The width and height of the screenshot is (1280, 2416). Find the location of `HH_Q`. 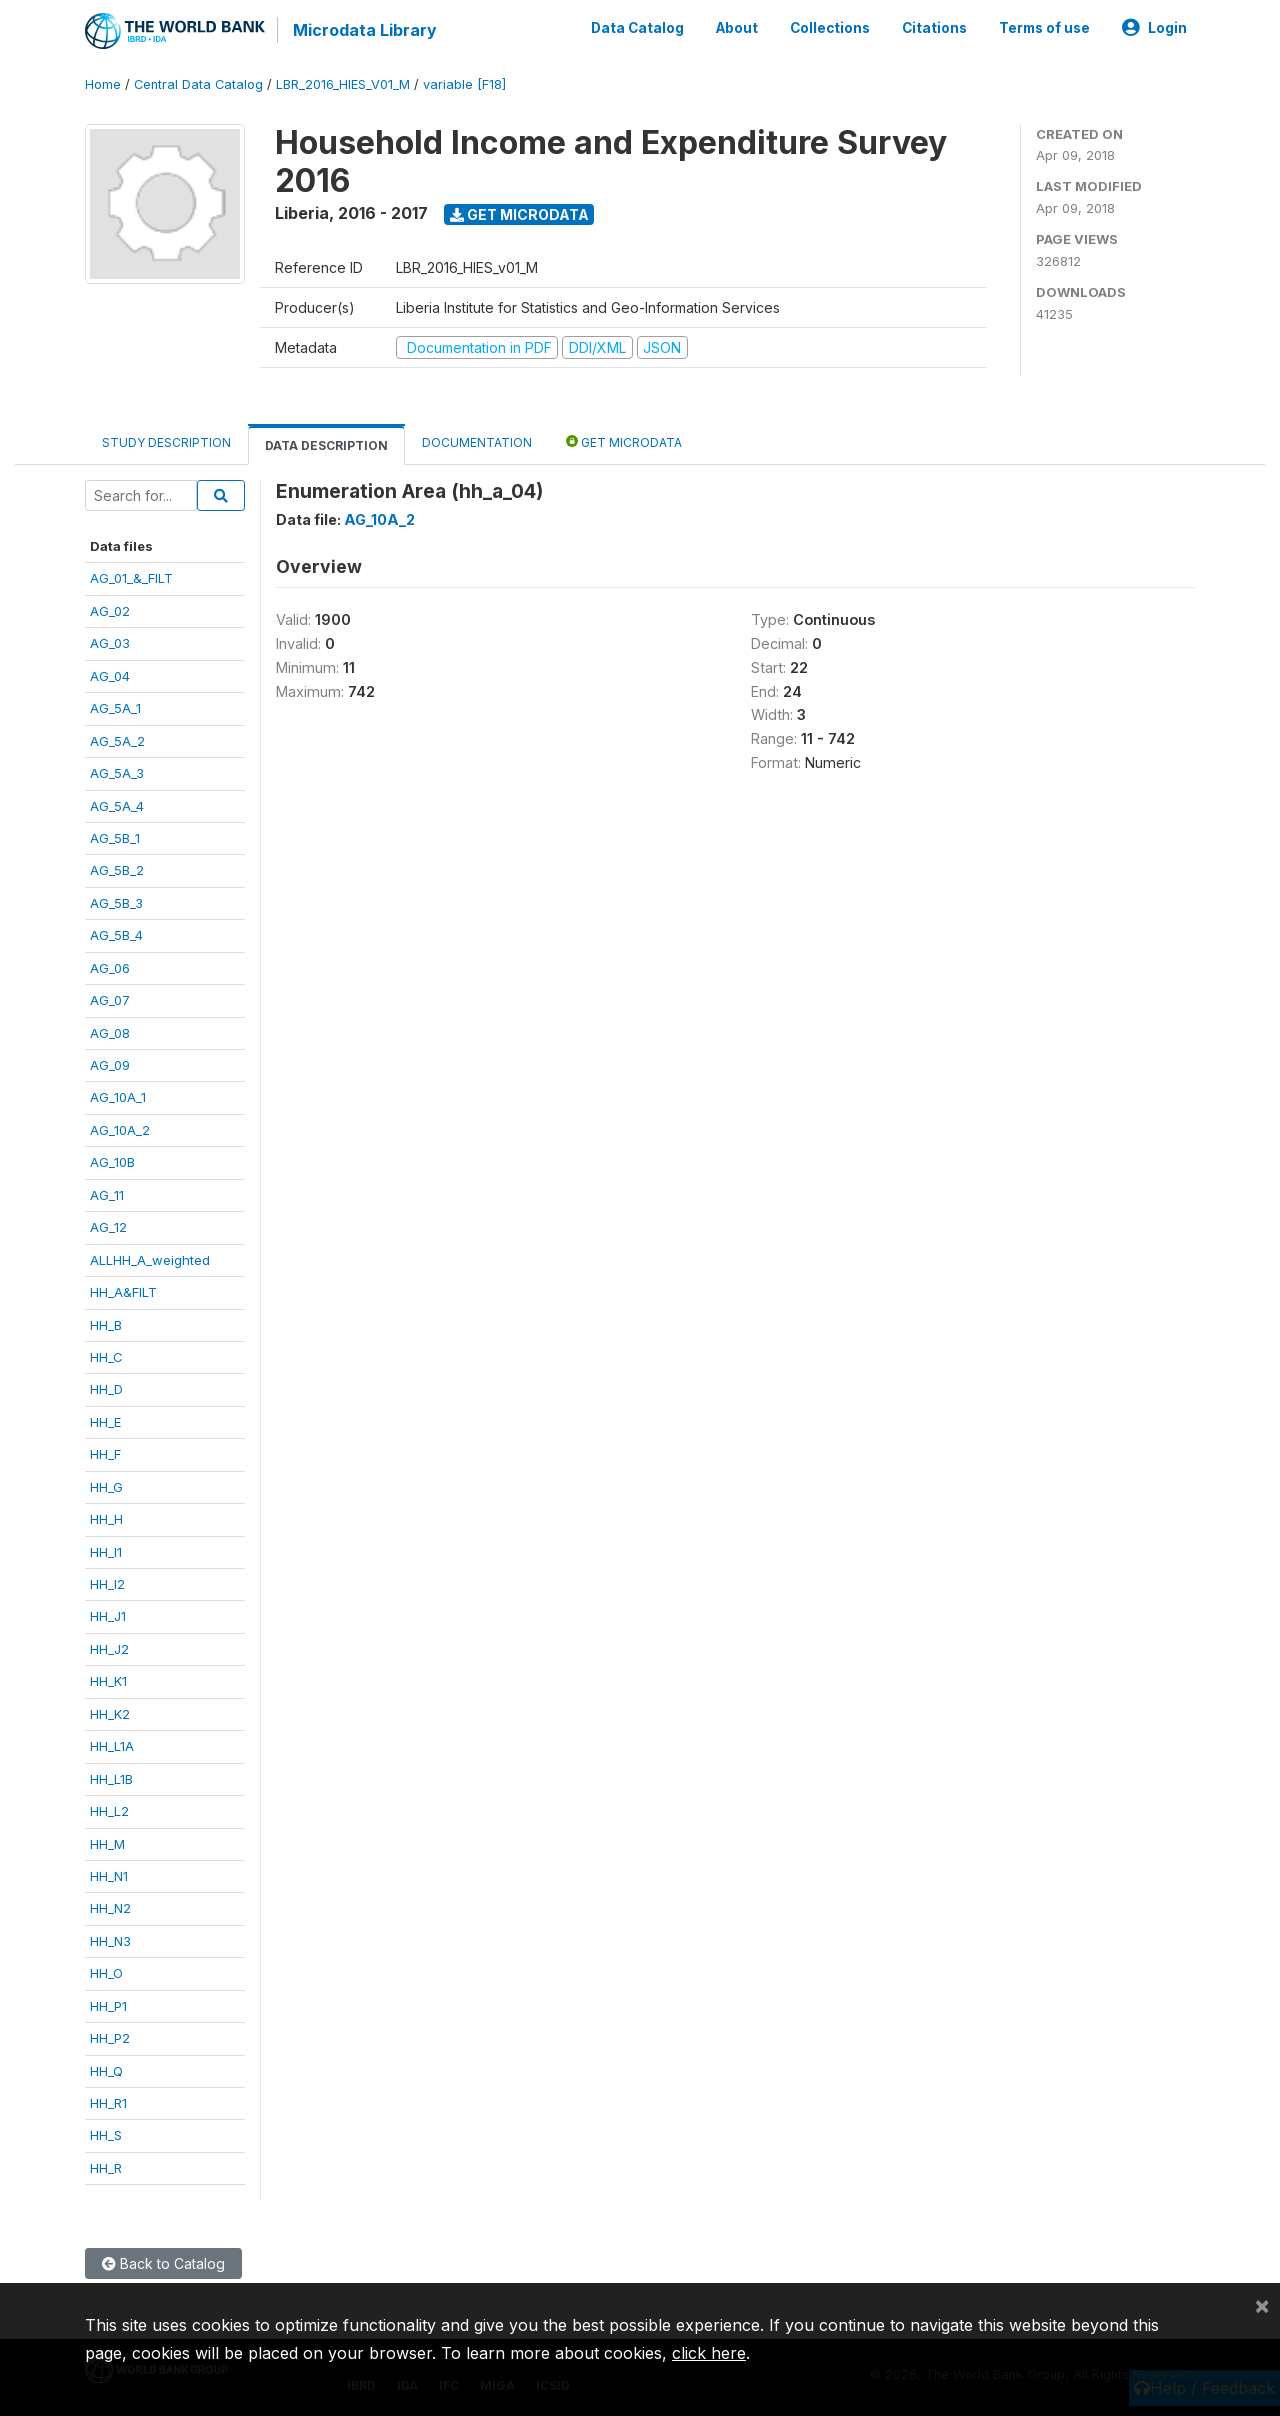

HH_Q is located at coordinates (106, 2070).